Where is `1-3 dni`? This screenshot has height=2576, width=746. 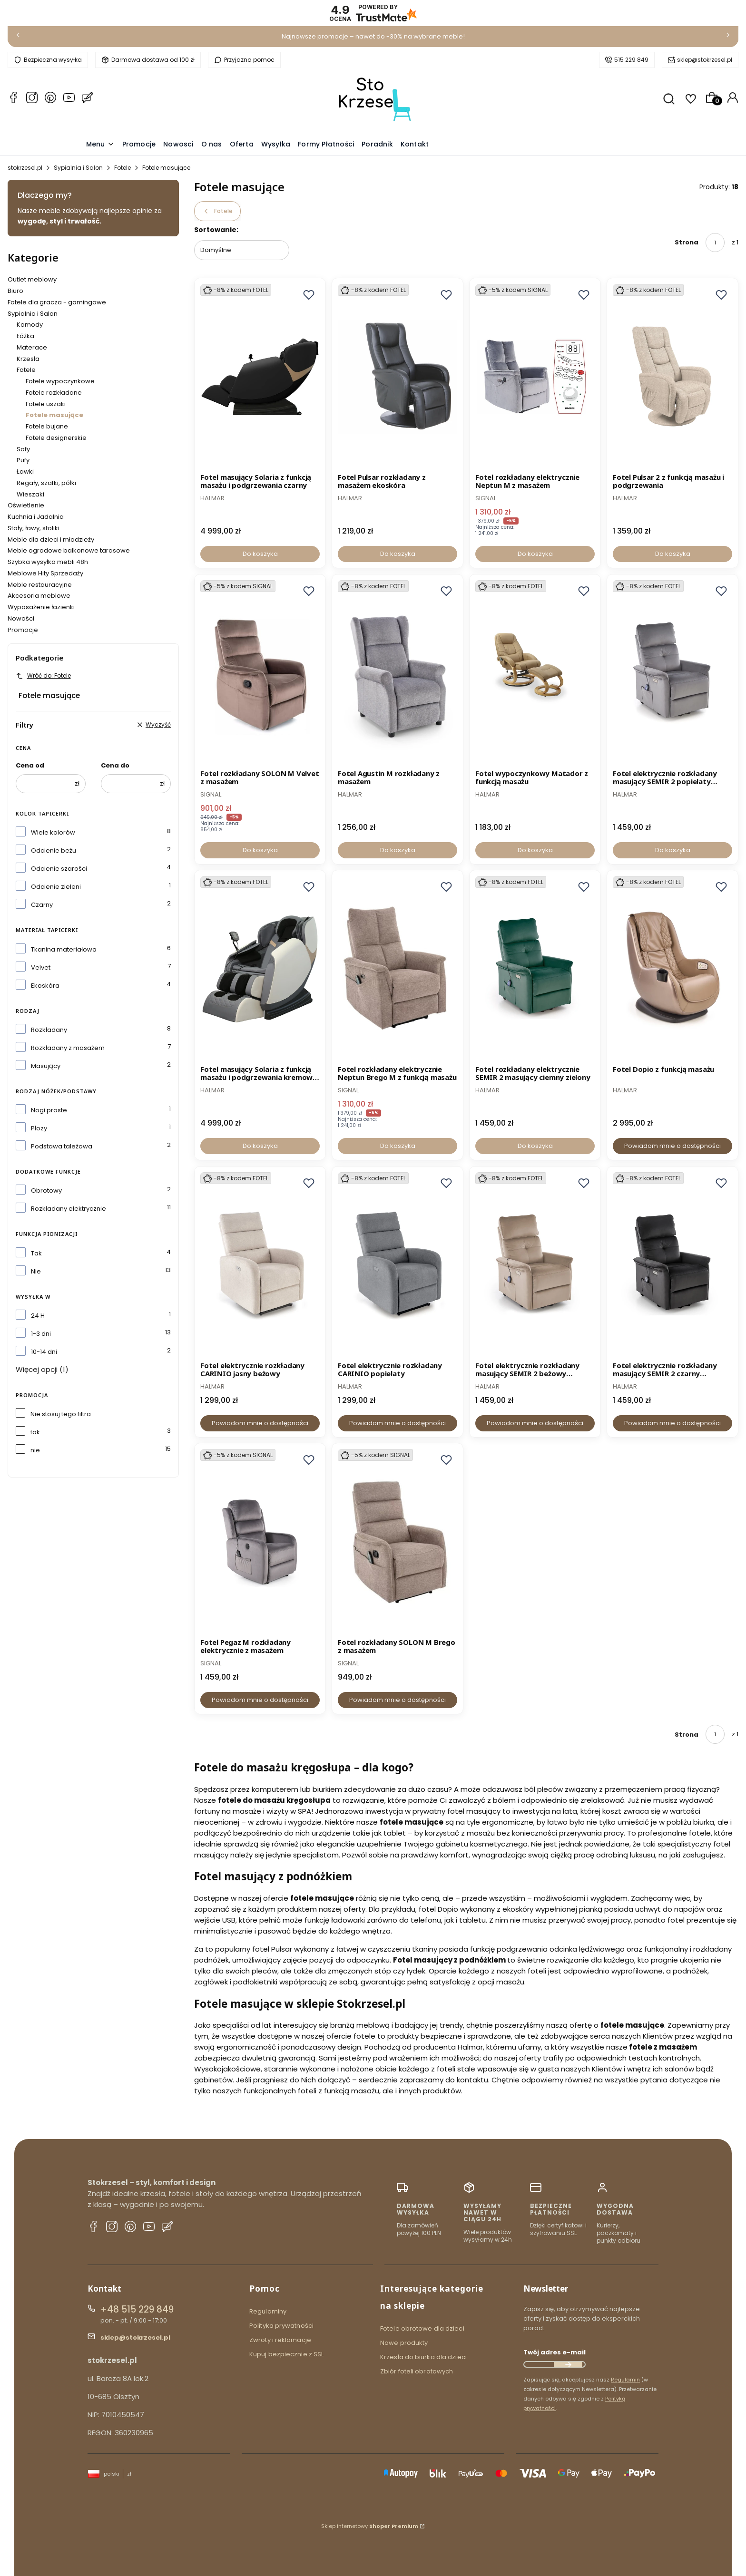
1-3 dni is located at coordinates (41, 1333).